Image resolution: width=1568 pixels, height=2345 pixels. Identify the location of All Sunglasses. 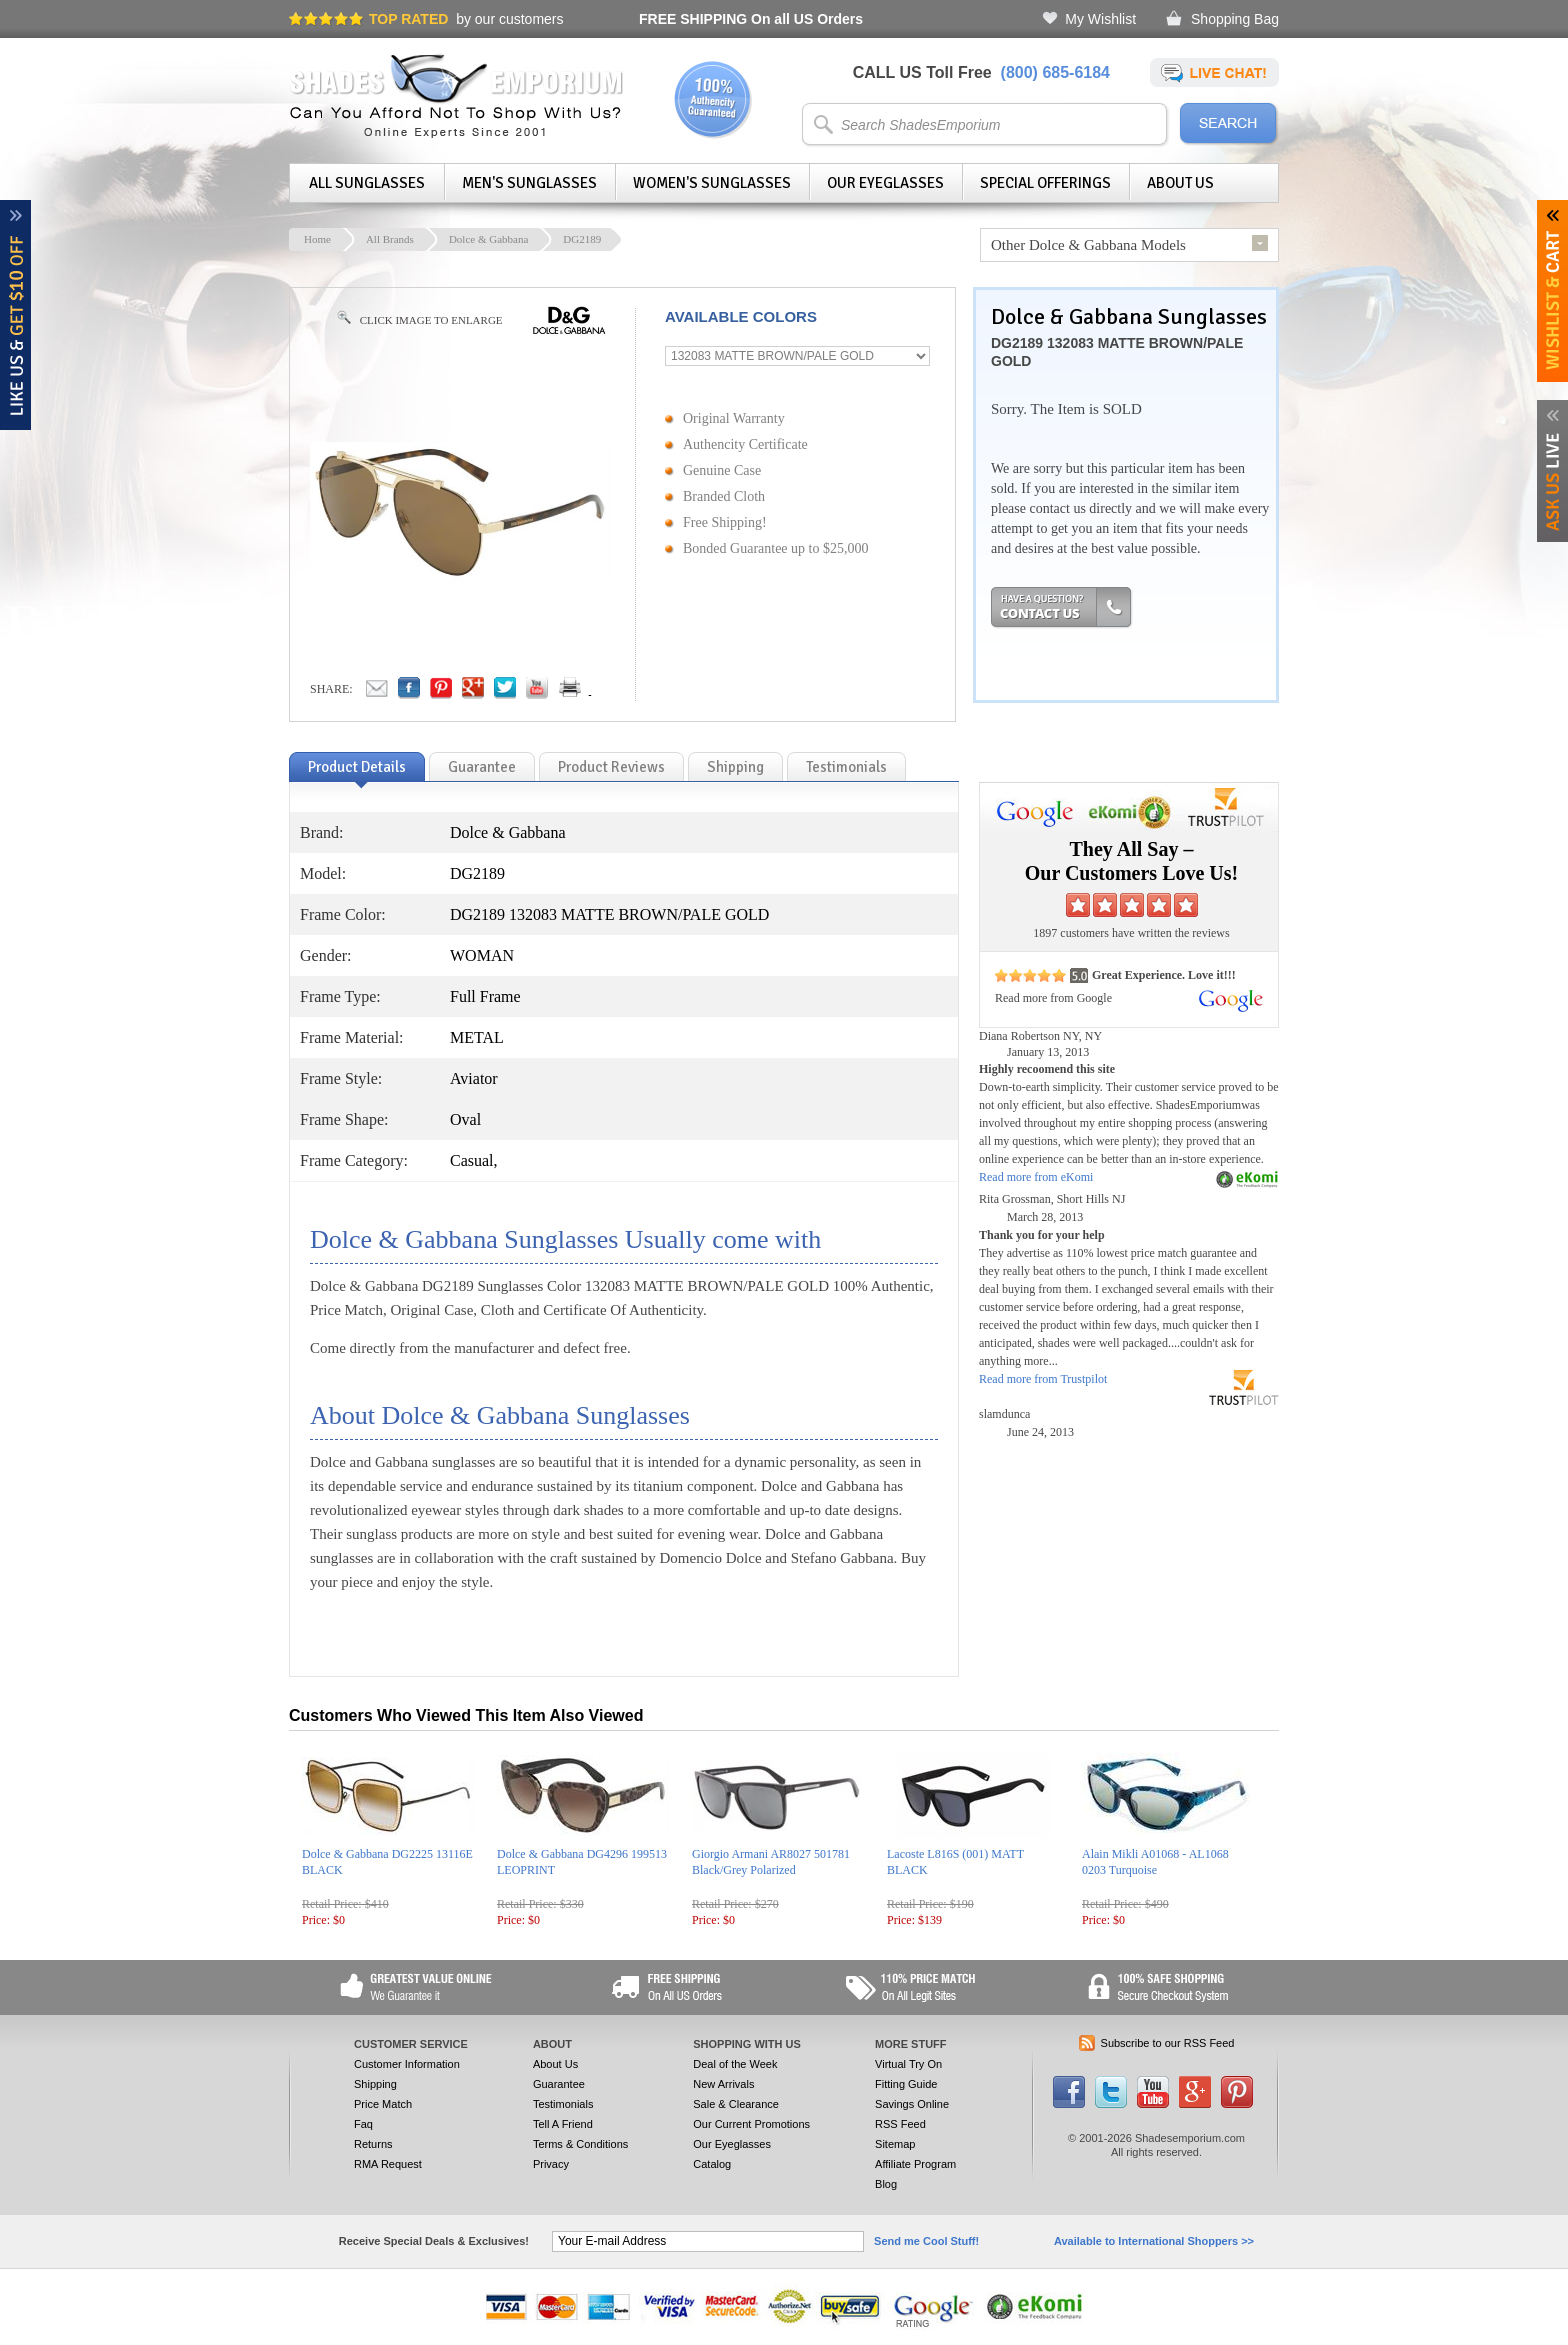
(367, 183).